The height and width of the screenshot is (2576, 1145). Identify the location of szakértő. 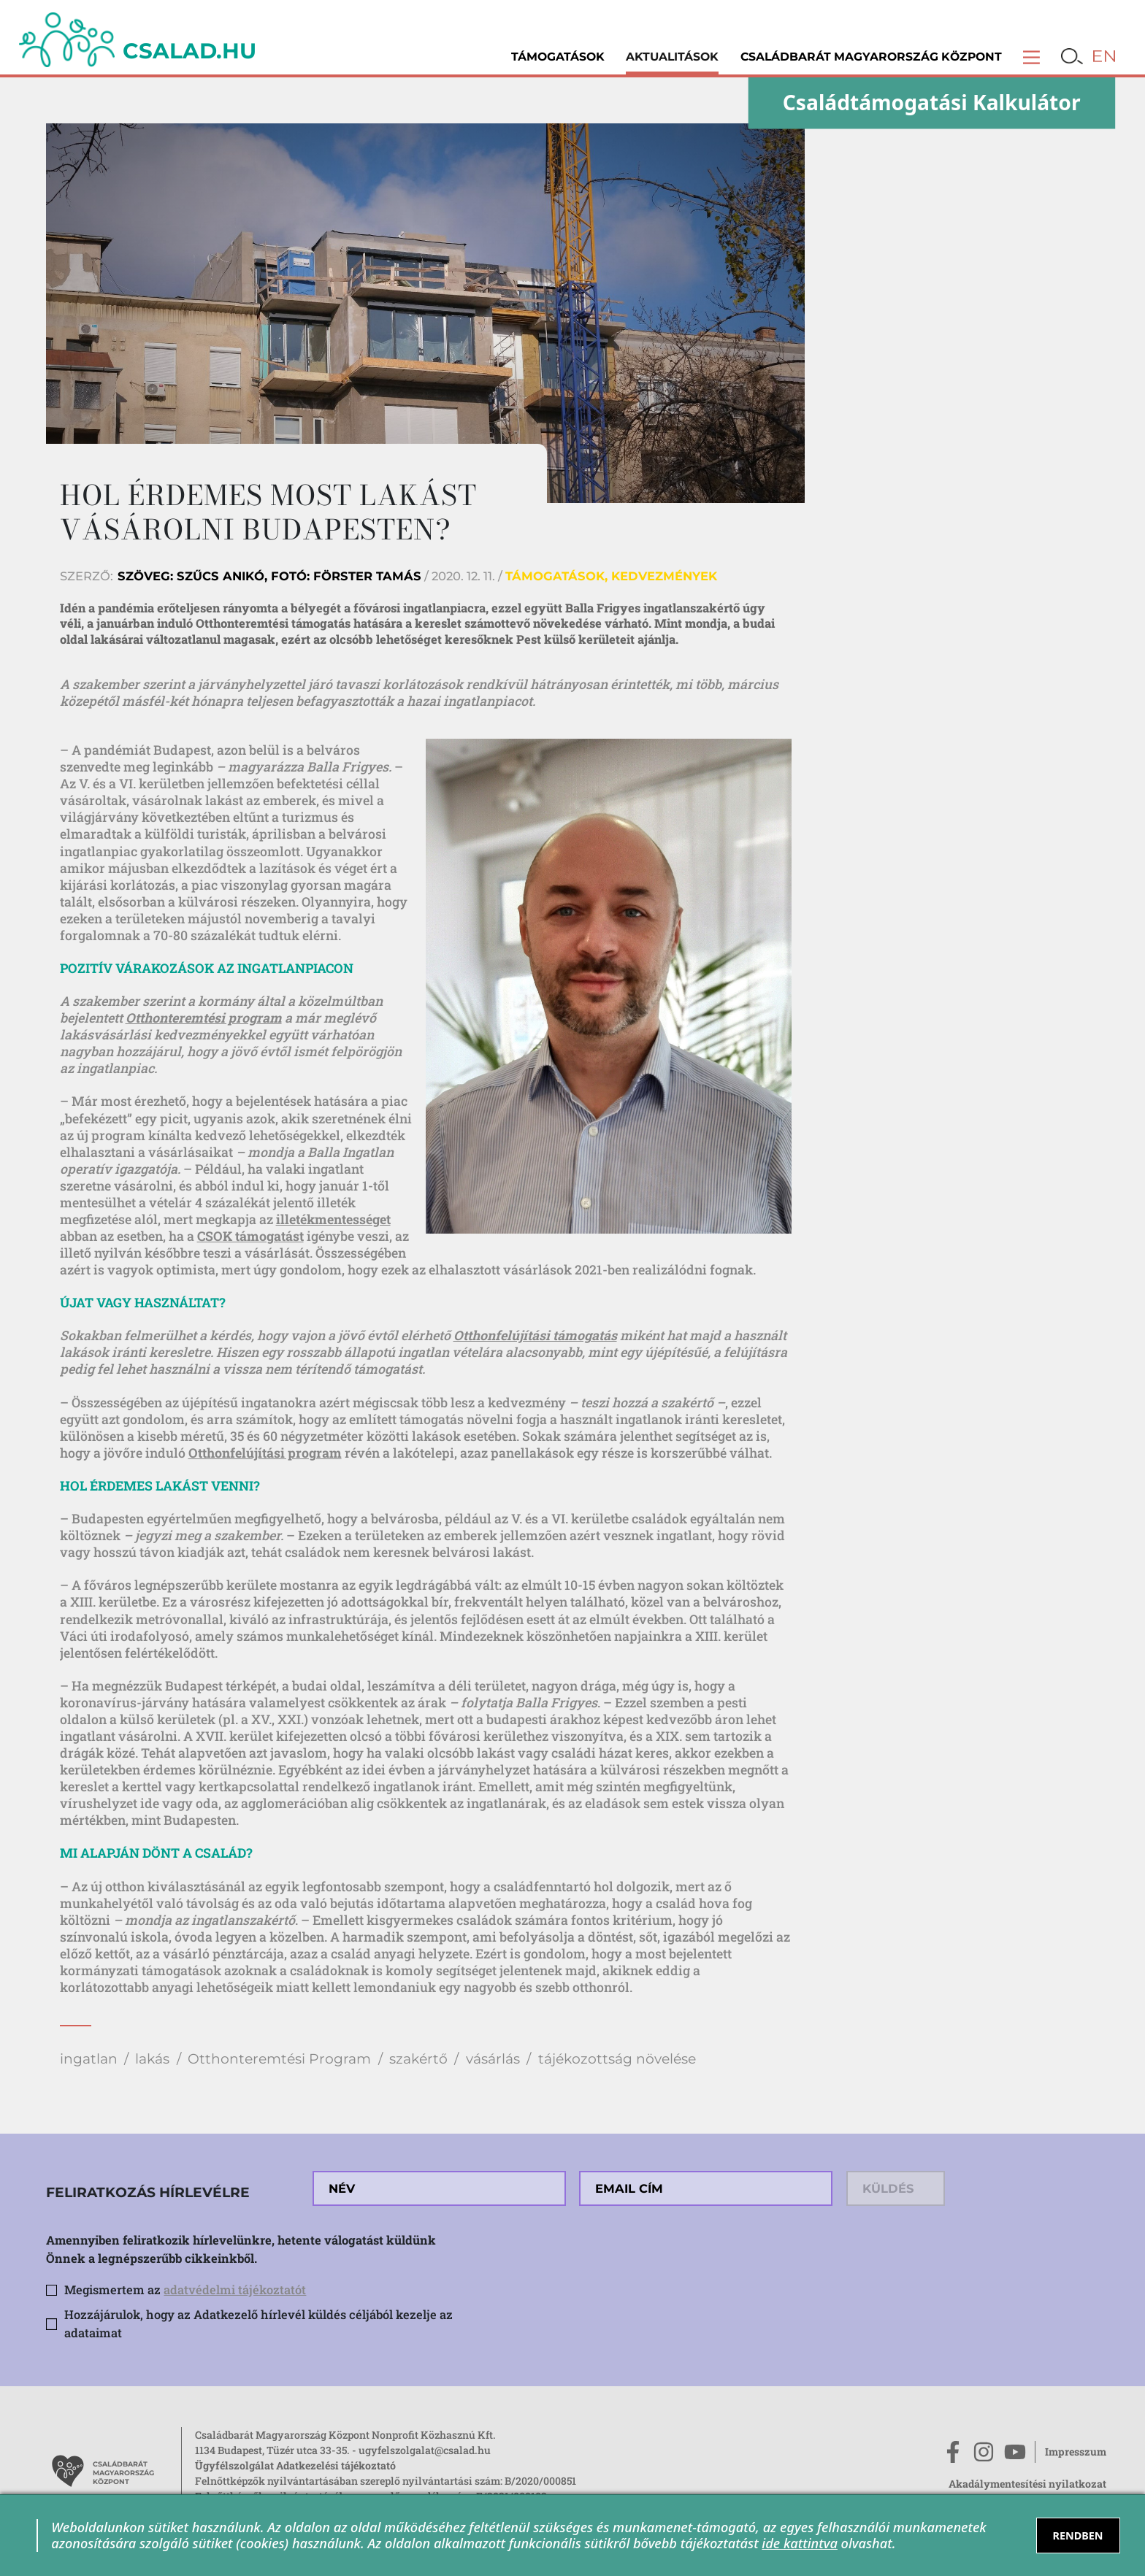
(418, 2058).